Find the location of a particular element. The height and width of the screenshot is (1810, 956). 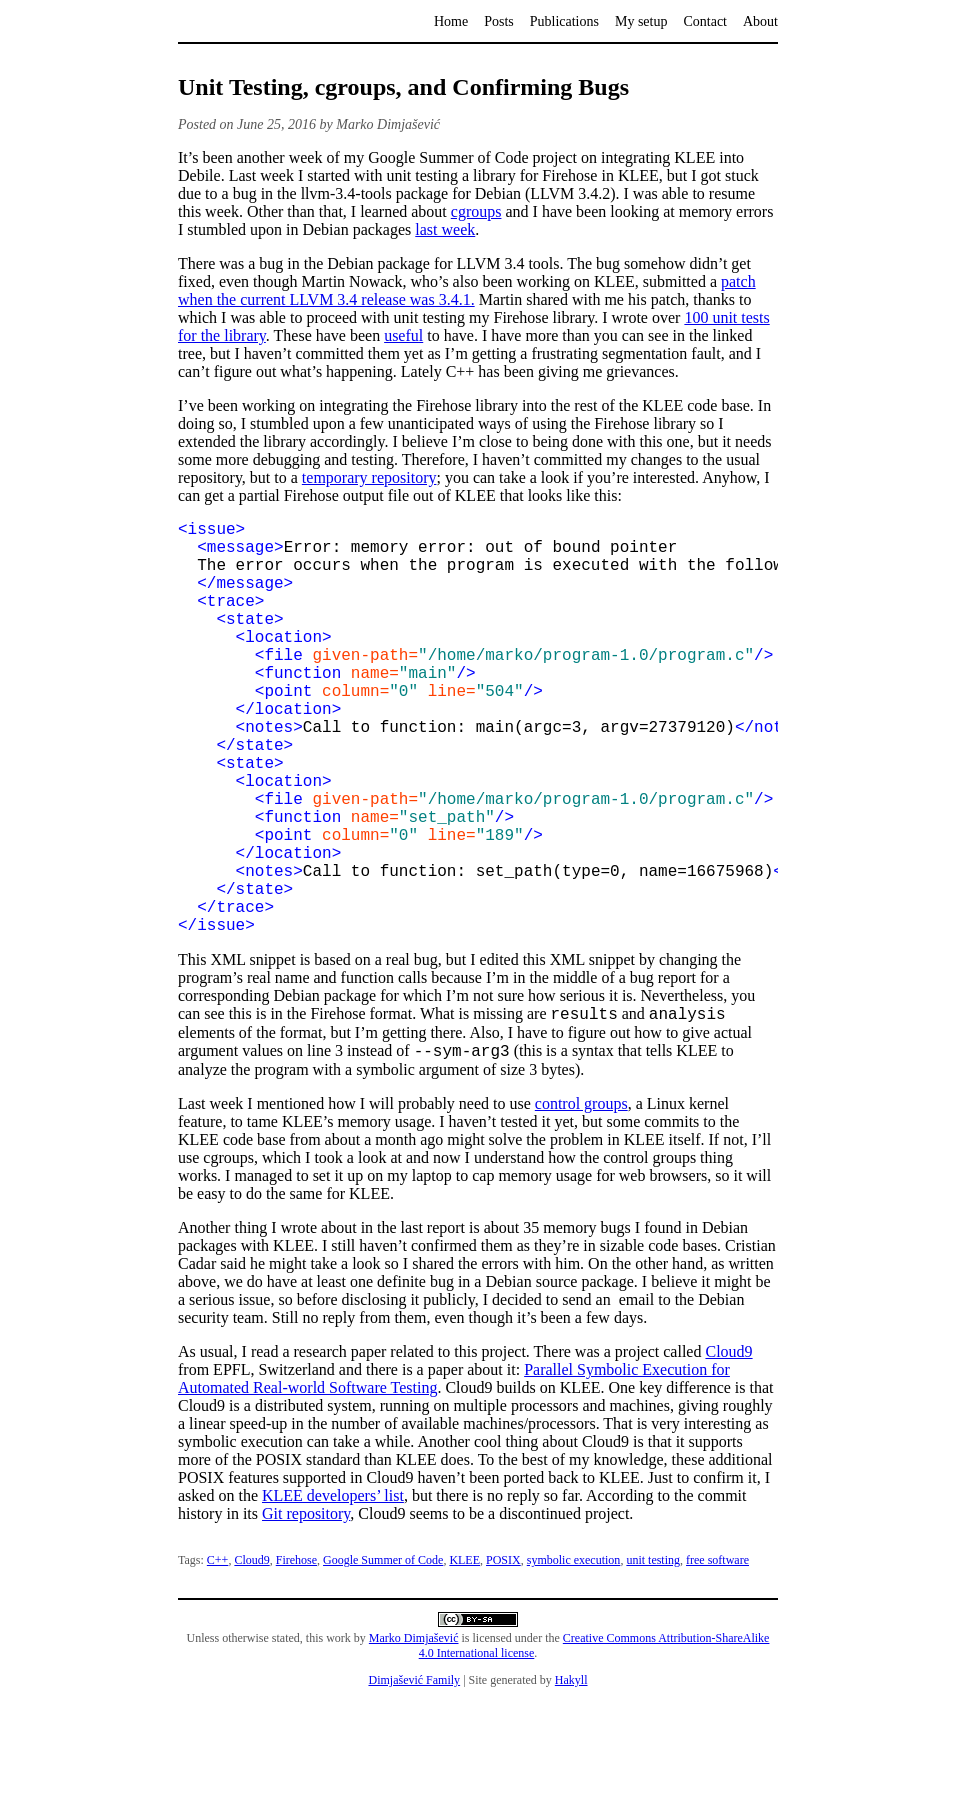

My setup is located at coordinates (641, 21).